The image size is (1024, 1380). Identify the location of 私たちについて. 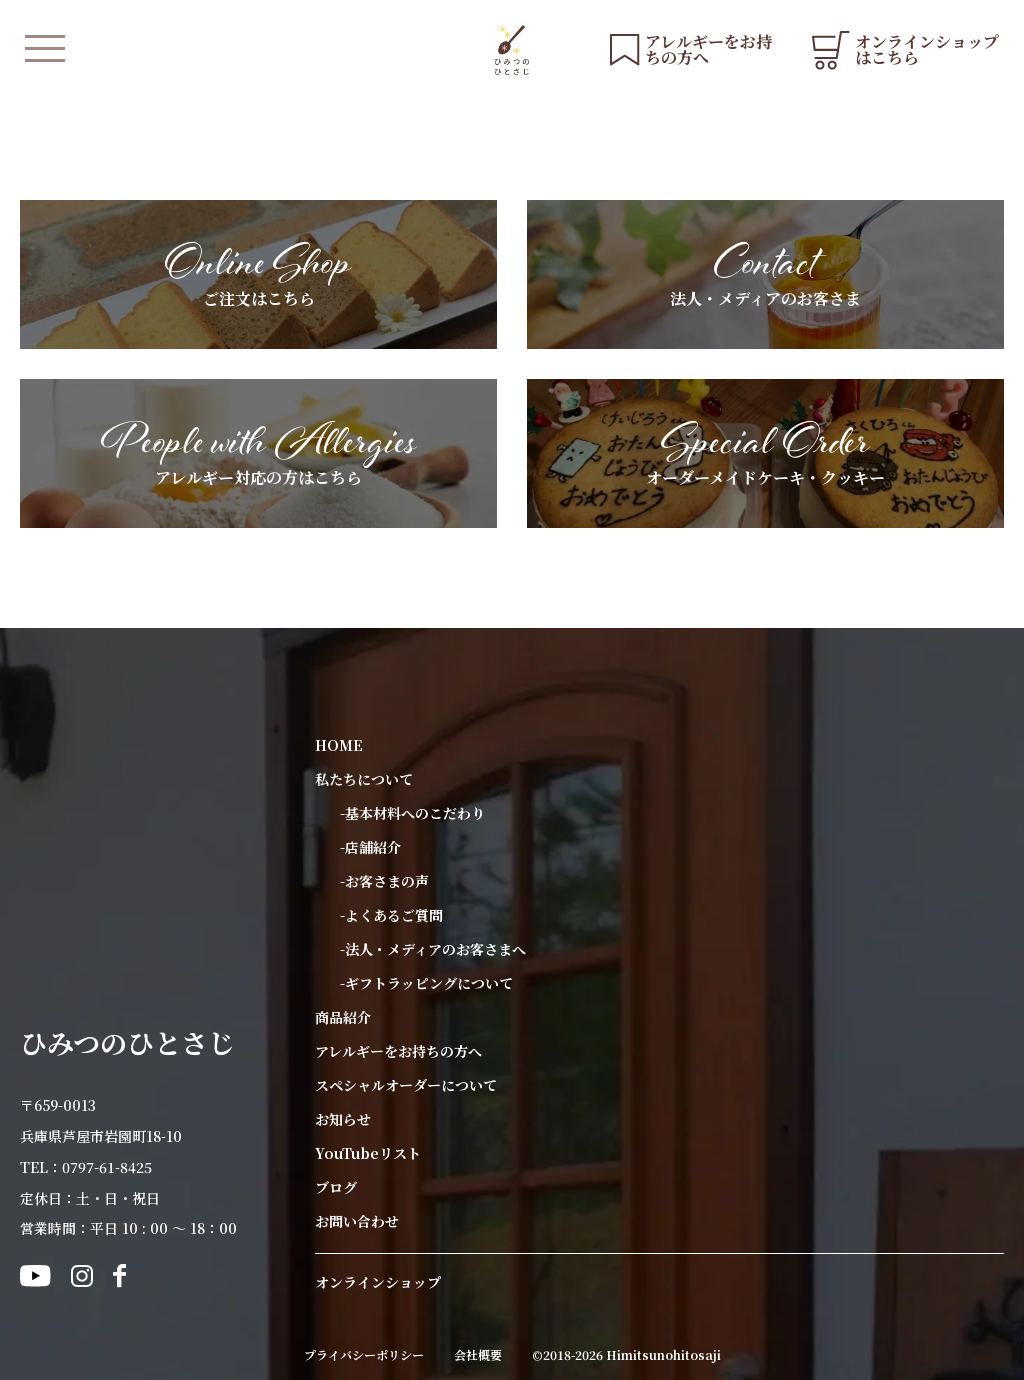
(364, 779).